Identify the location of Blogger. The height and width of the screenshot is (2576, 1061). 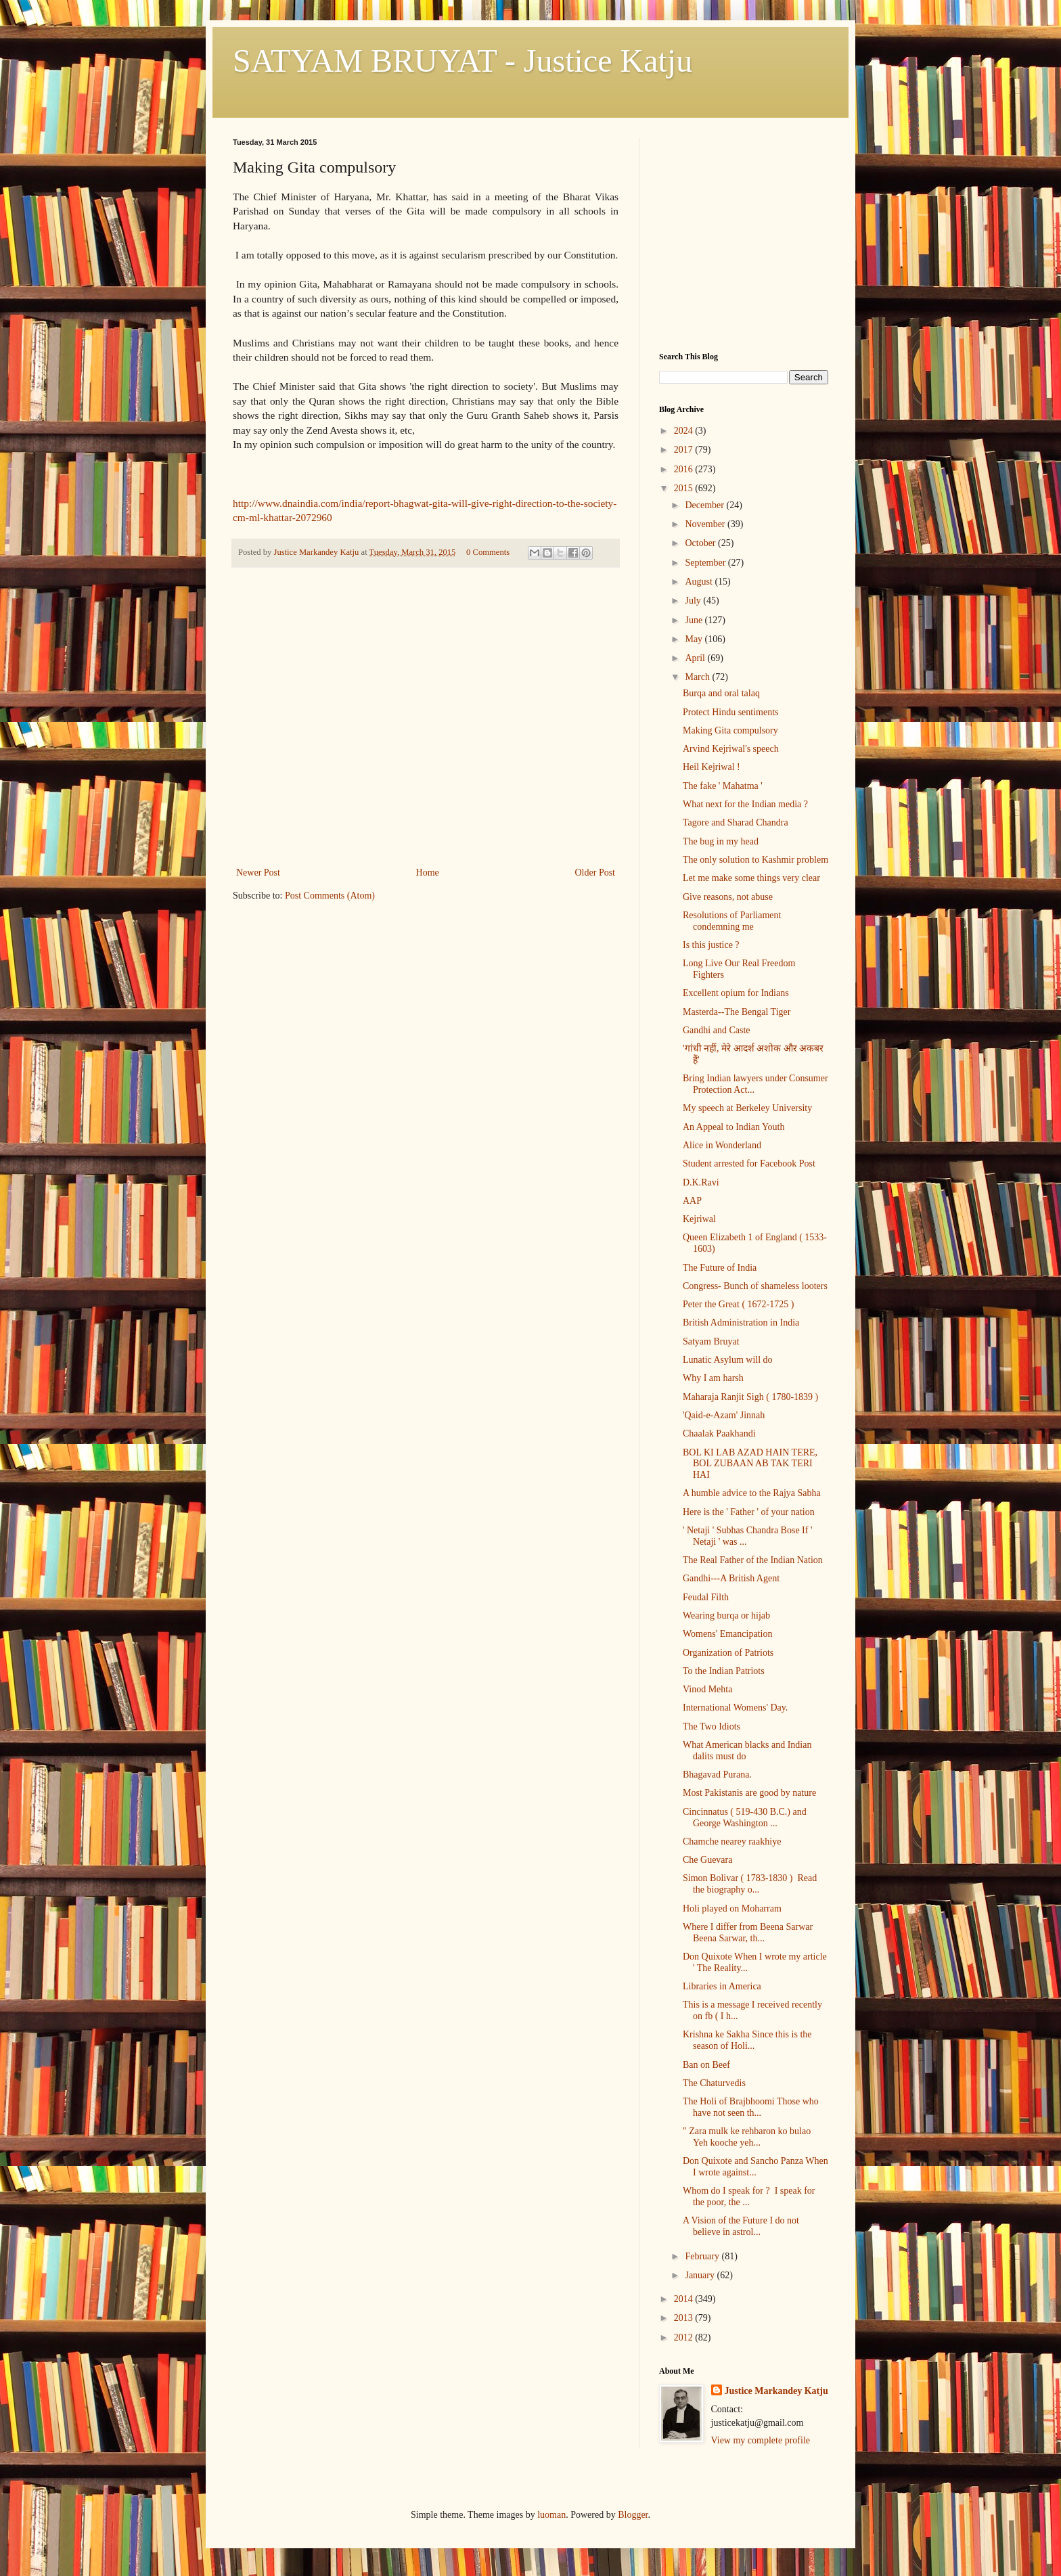
(633, 2515).